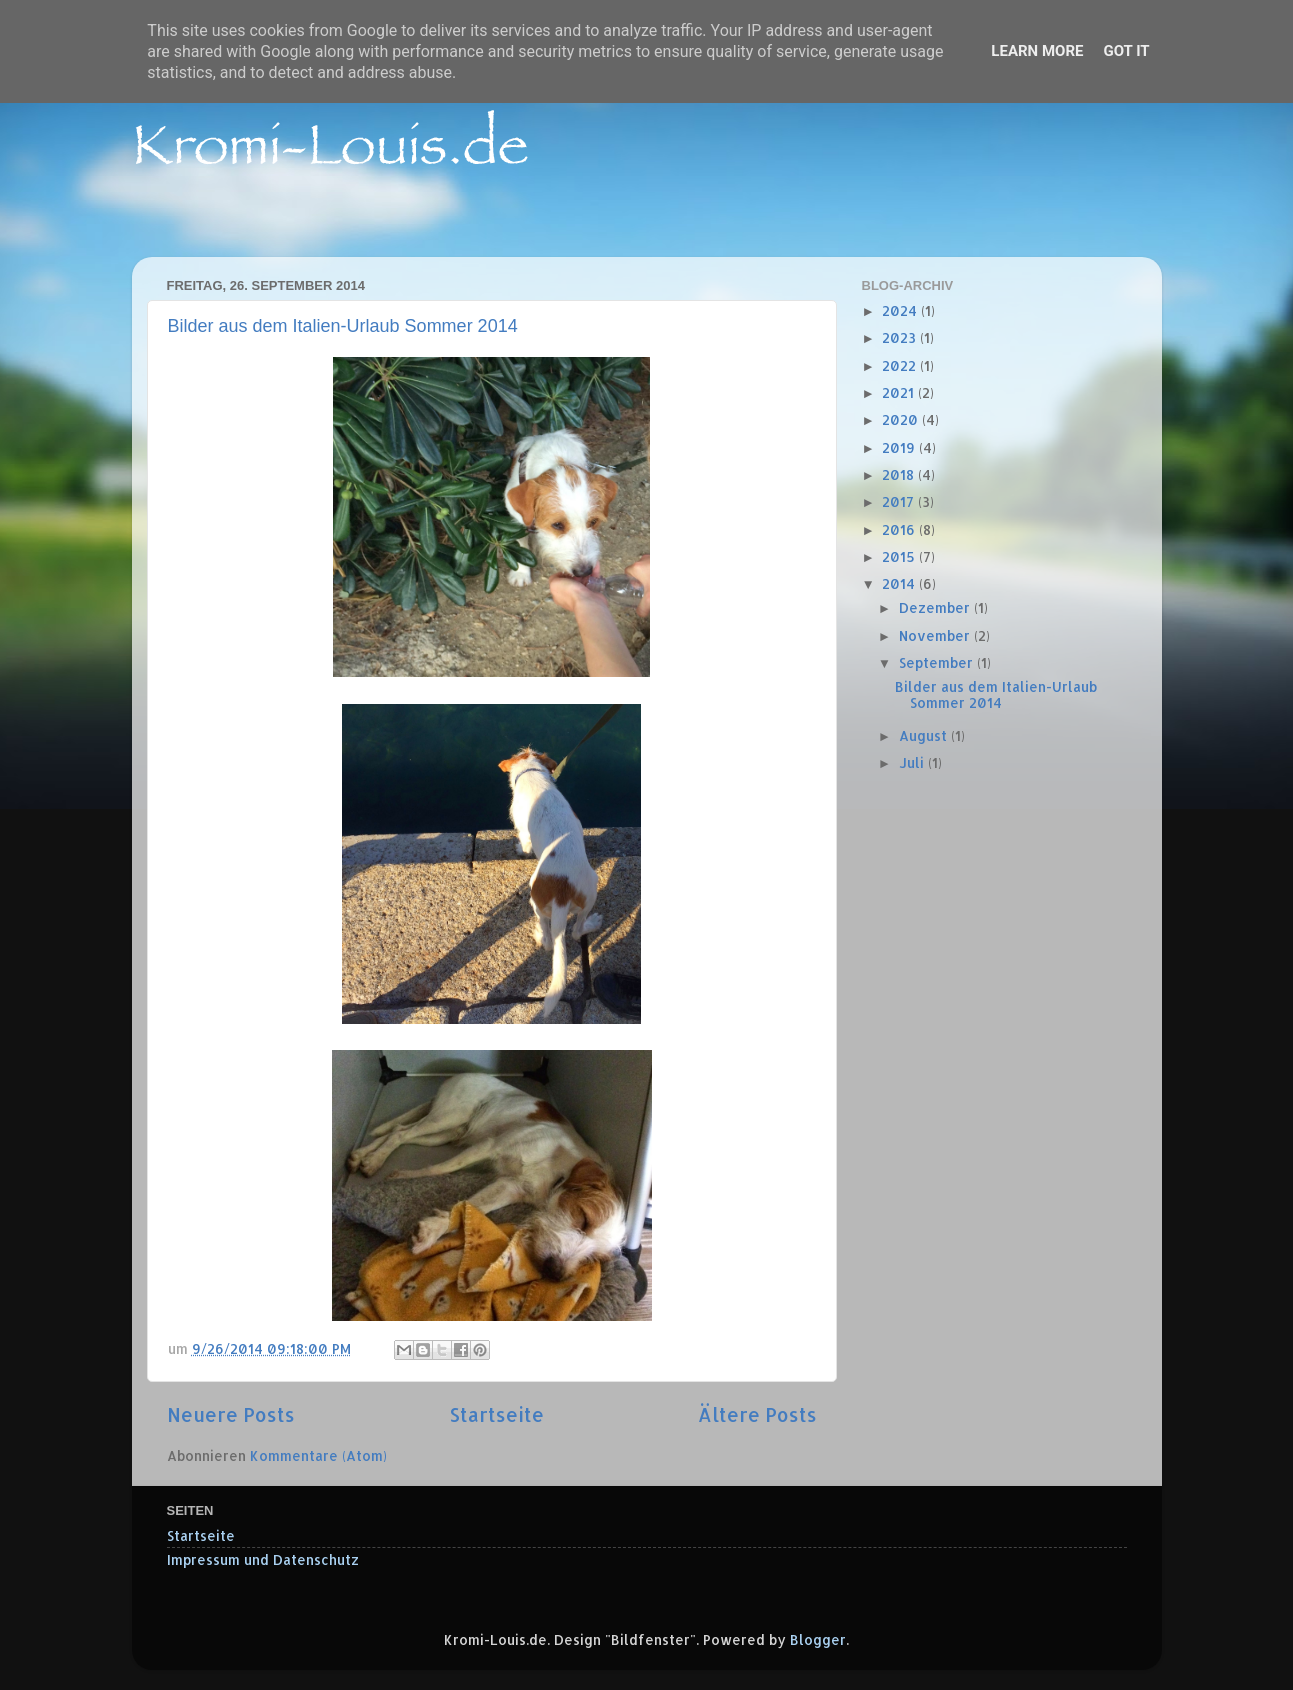 The image size is (1293, 1690). Describe the element at coordinates (901, 310) in the screenshot. I see `2024` at that location.